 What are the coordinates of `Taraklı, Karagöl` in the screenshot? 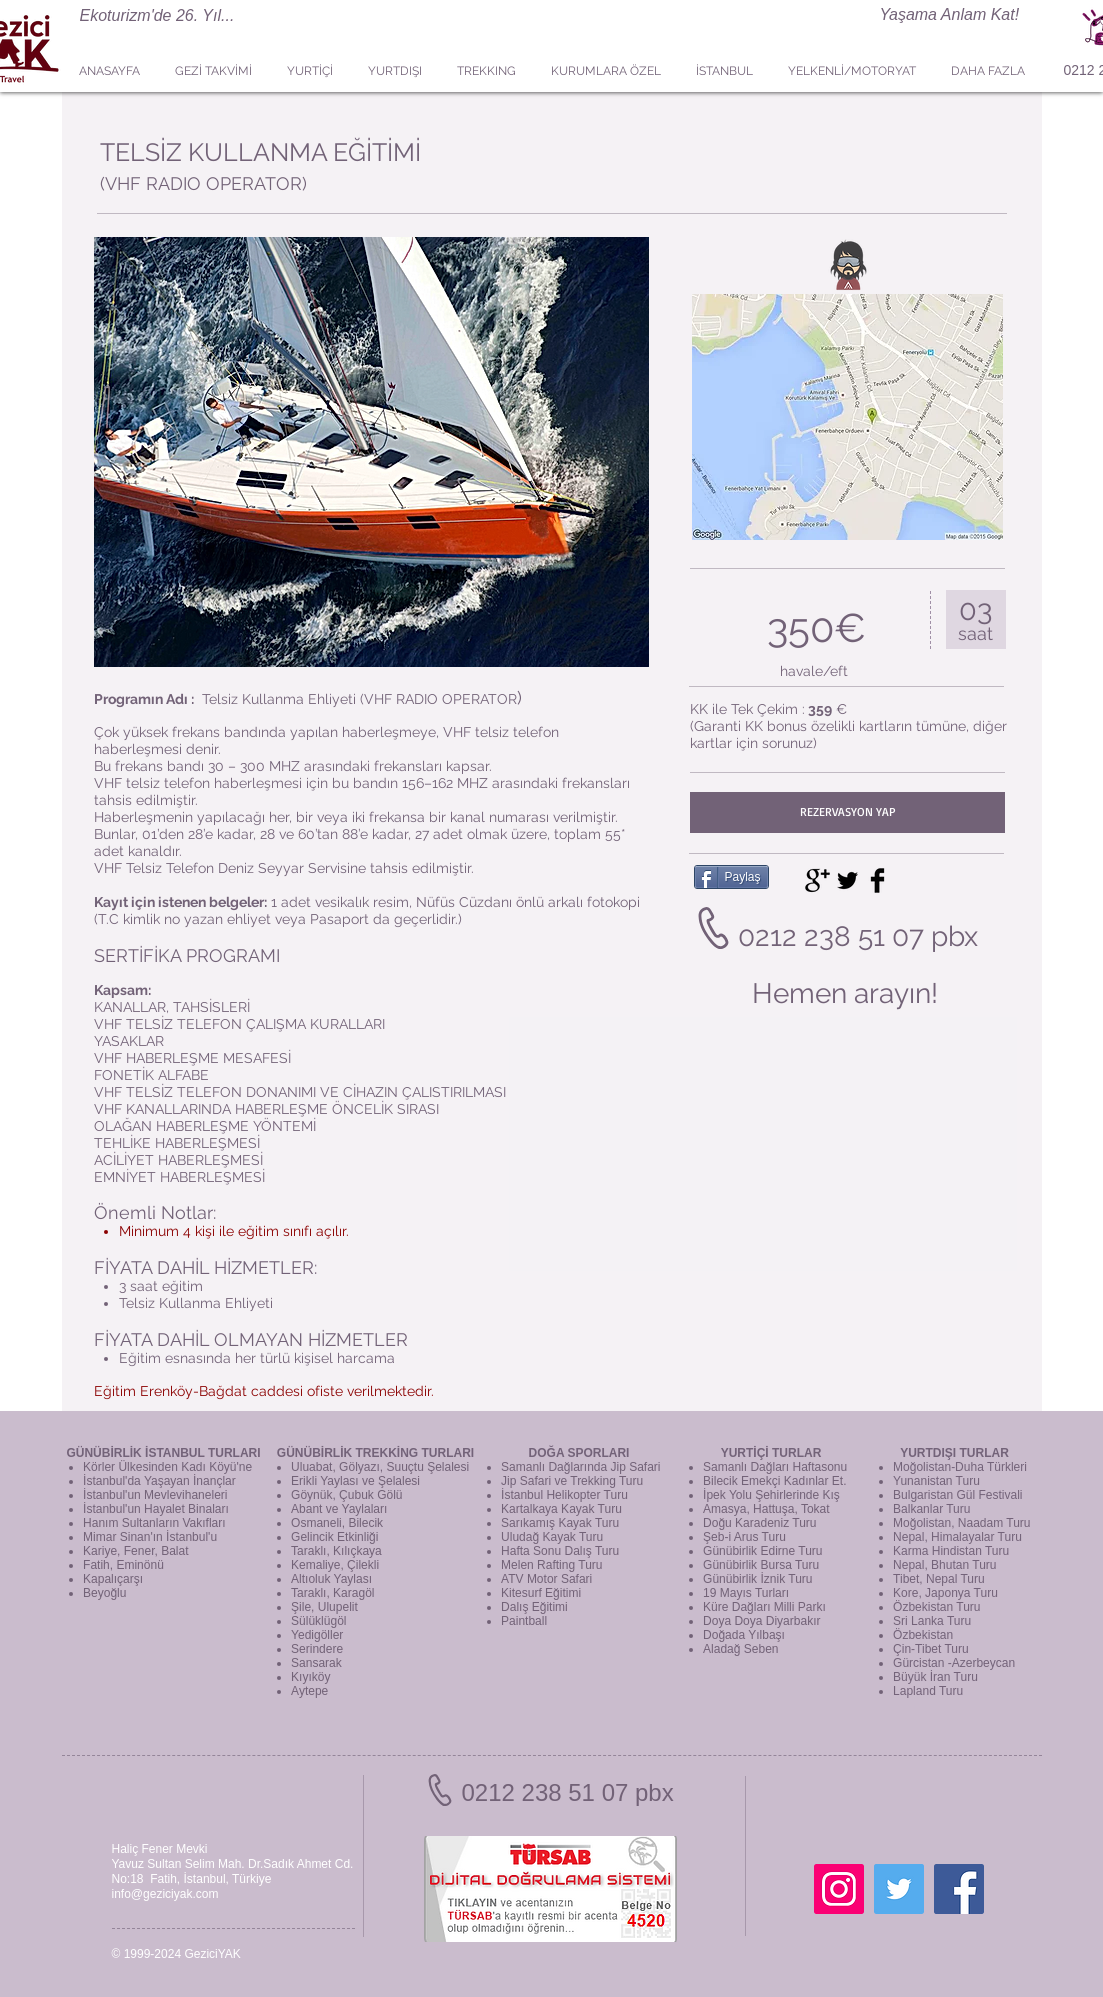 It's located at (332, 1593).